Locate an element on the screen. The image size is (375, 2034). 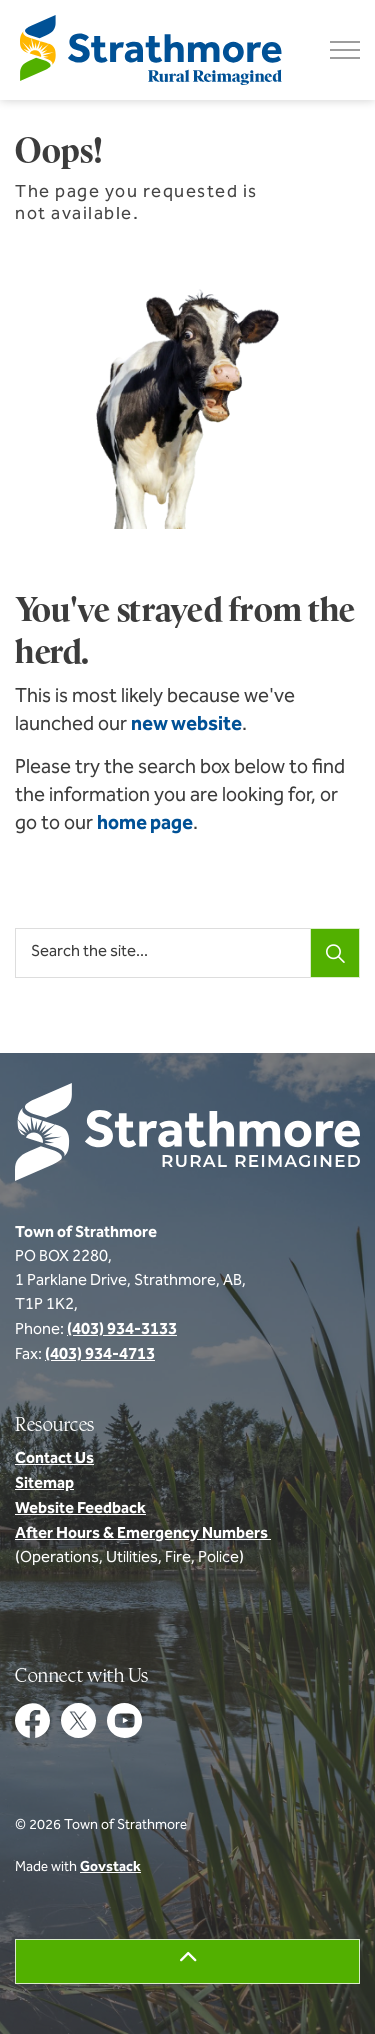
[Search the site...] is located at coordinates (187, 953).